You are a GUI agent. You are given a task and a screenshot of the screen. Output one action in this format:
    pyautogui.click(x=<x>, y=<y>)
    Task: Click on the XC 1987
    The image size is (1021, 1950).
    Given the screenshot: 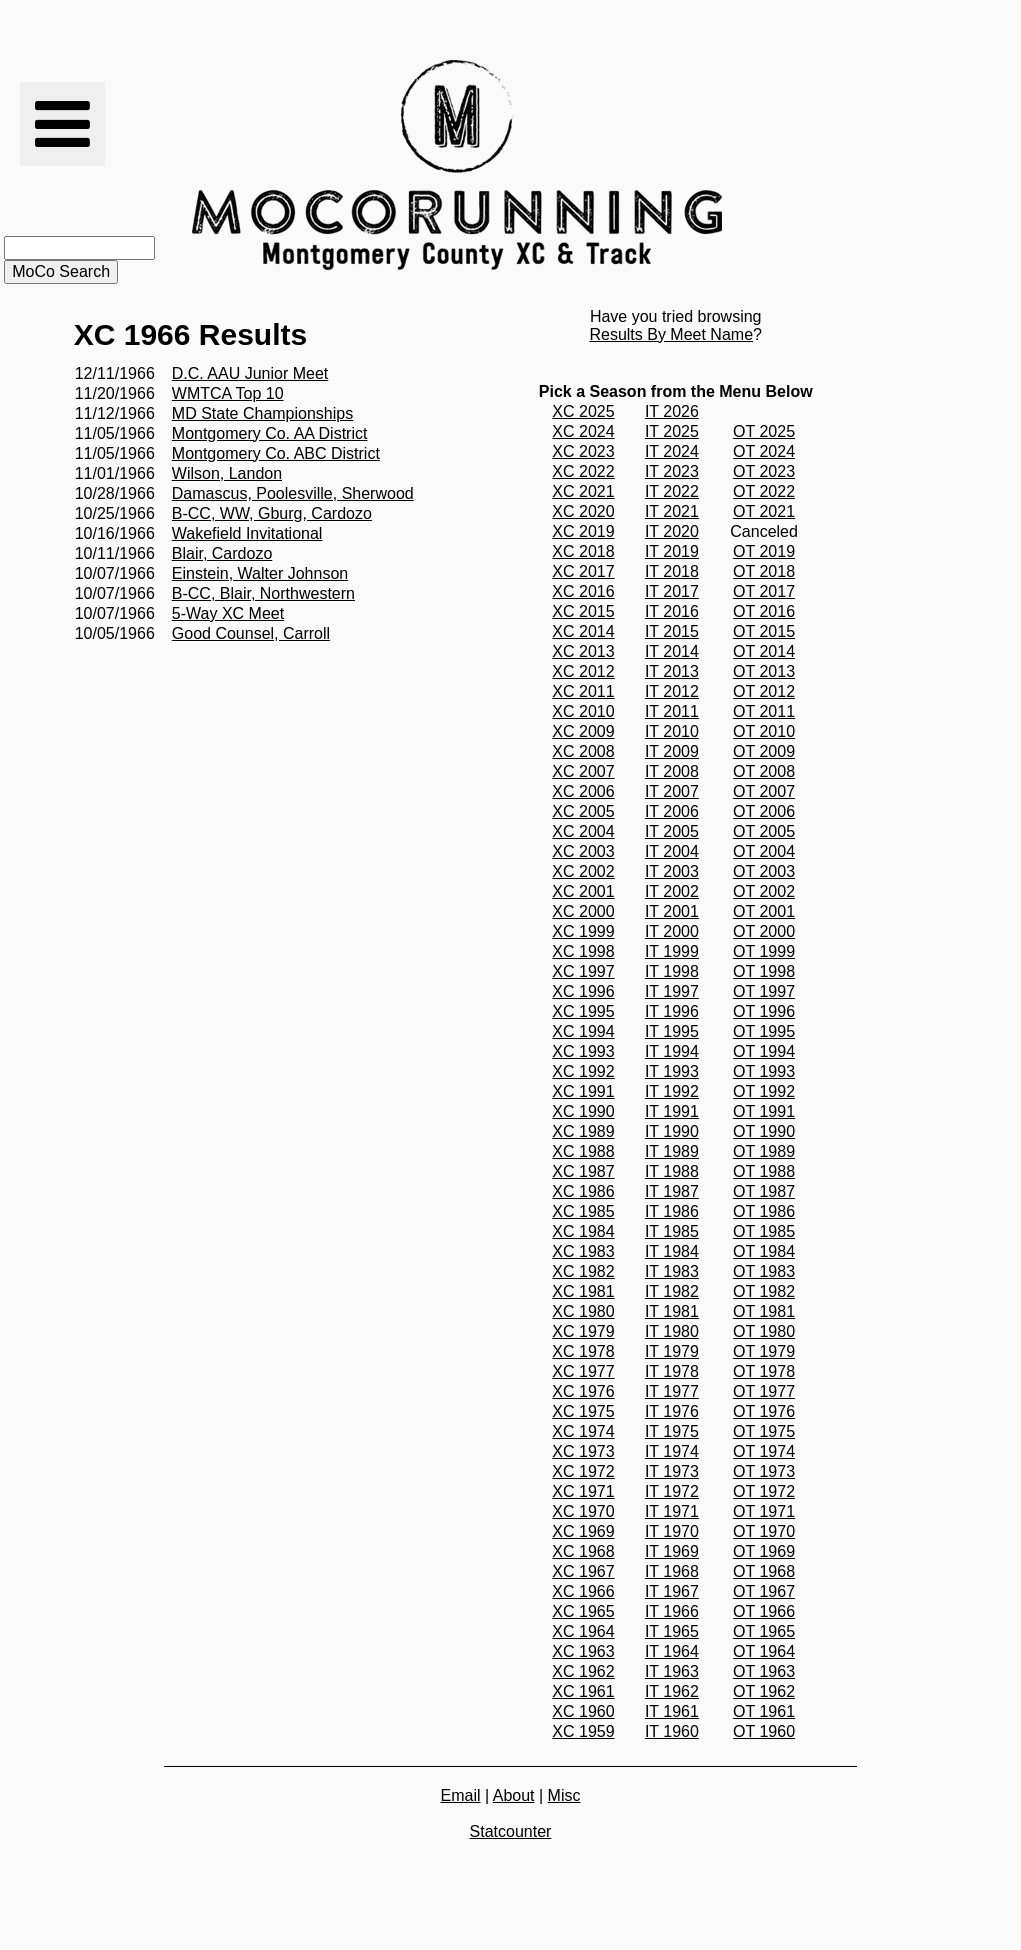 What is the action you would take?
    pyautogui.click(x=583, y=1171)
    